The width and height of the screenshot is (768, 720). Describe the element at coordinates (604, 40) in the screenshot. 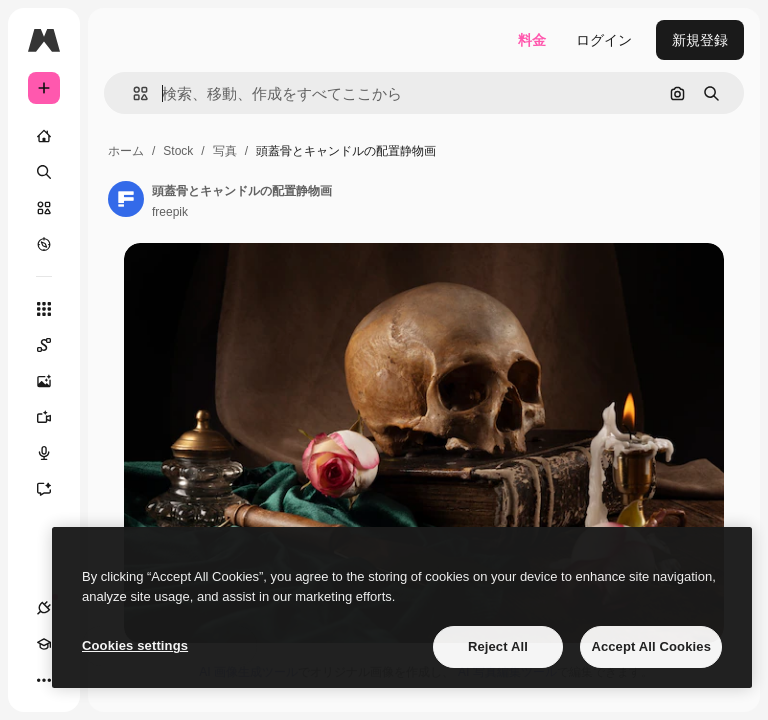

I see `ログイン` at that location.